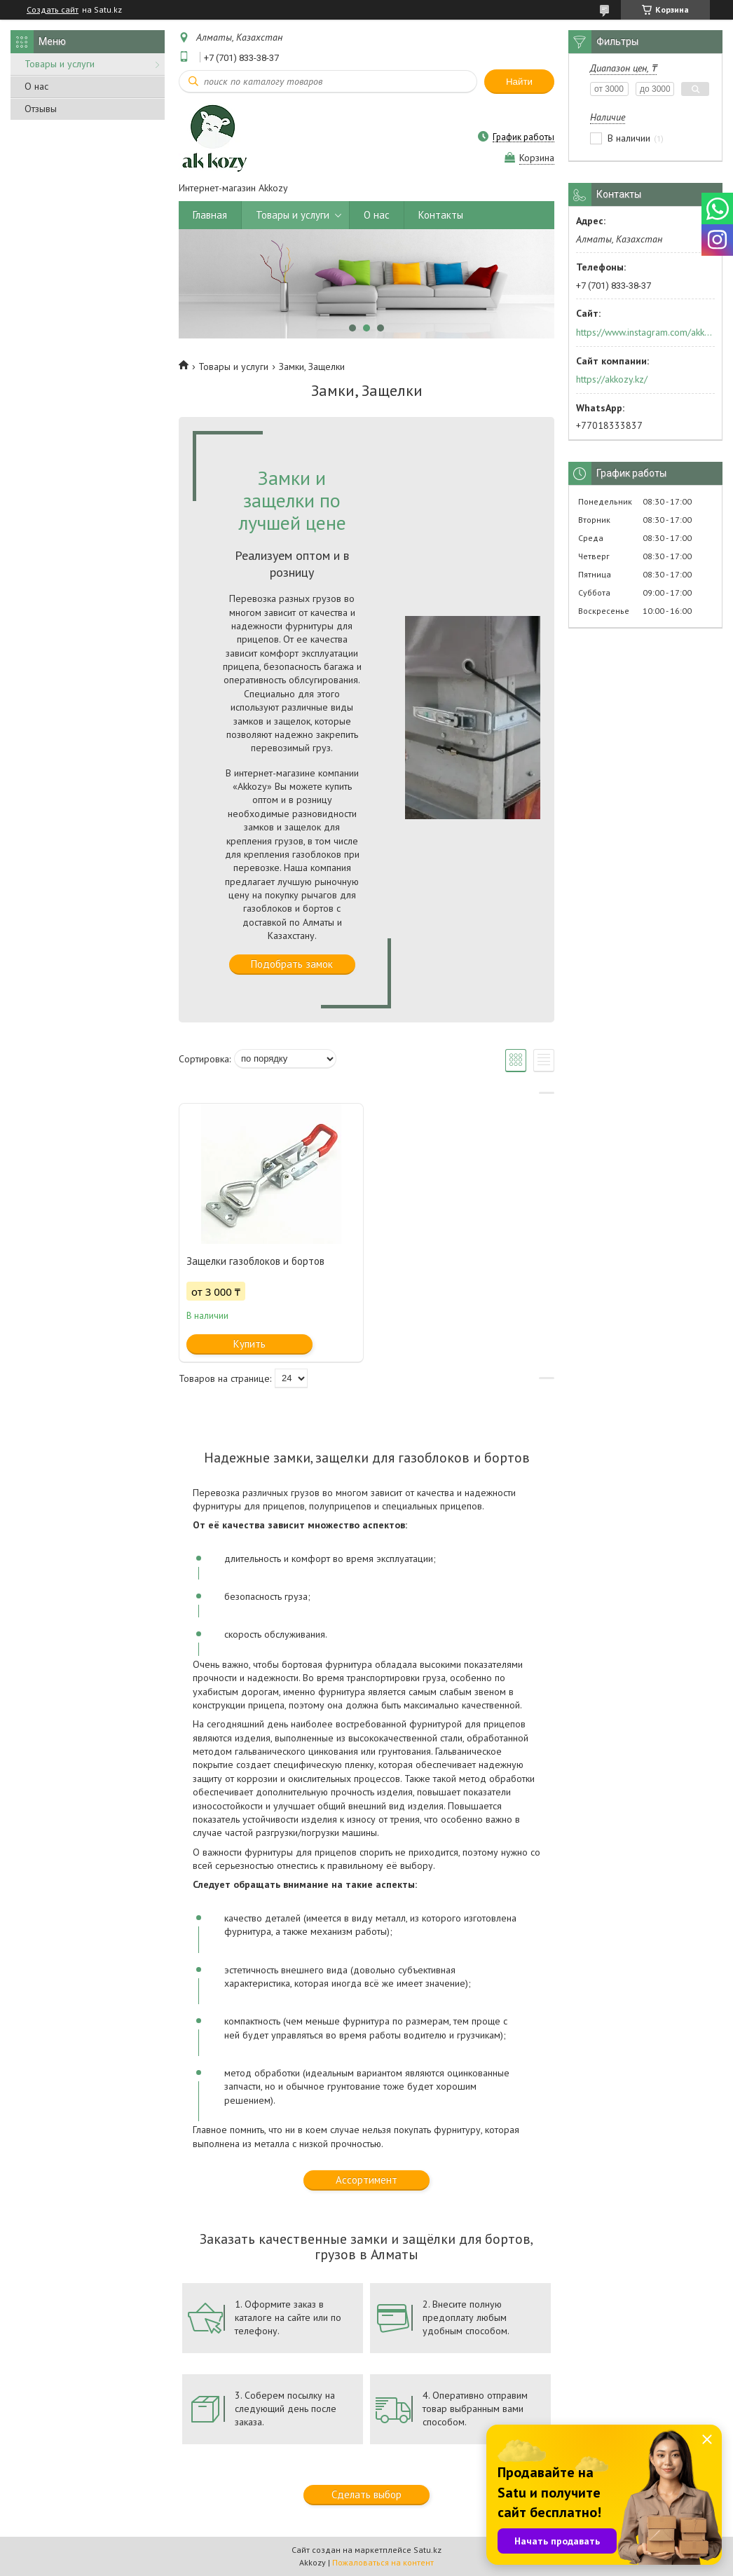 This screenshot has width=733, height=2576. Describe the element at coordinates (644, 332) in the screenshot. I see `https://www.instagram.com/akkozy.kz/` at that location.